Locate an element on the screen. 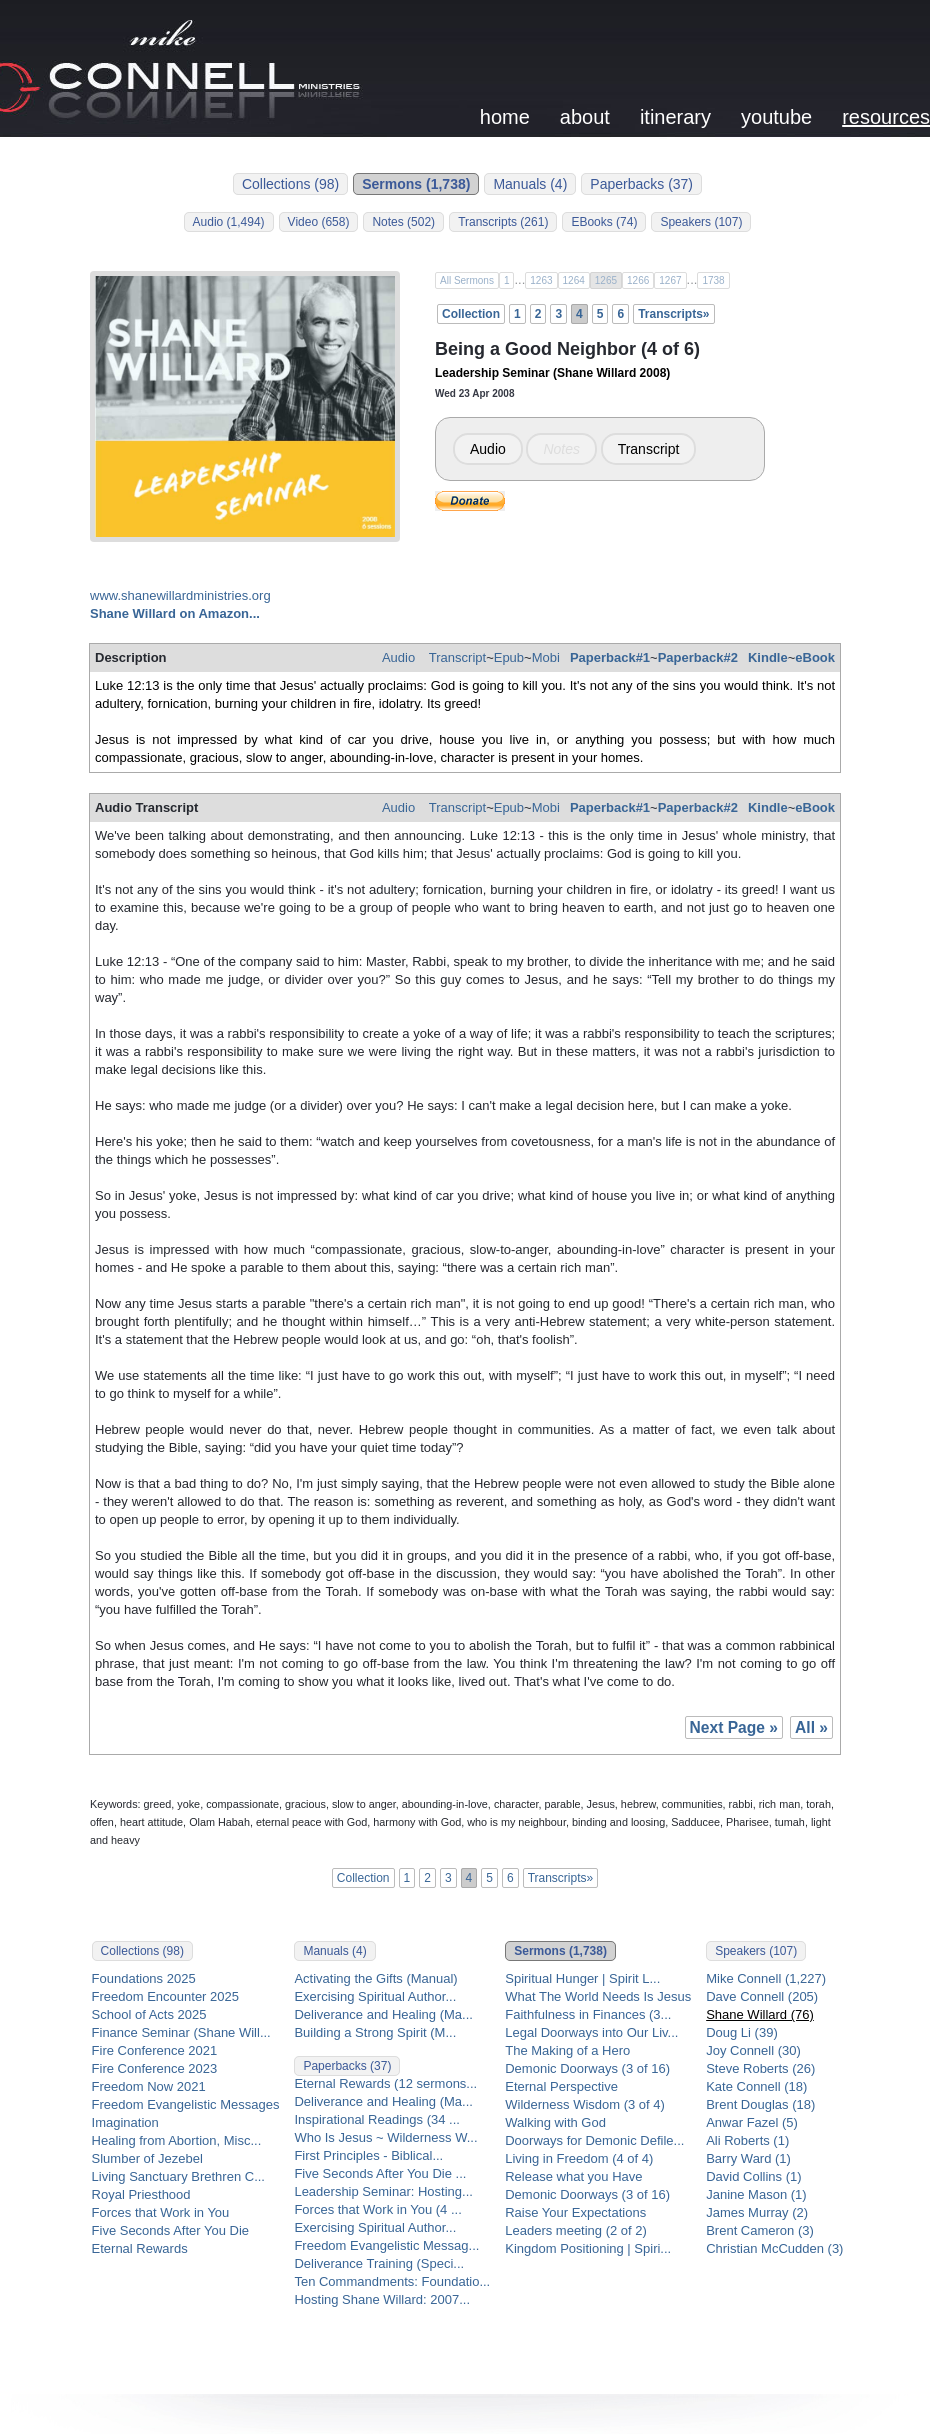 This screenshot has width=930, height=2434. Imagination is located at coordinates (125, 2122).